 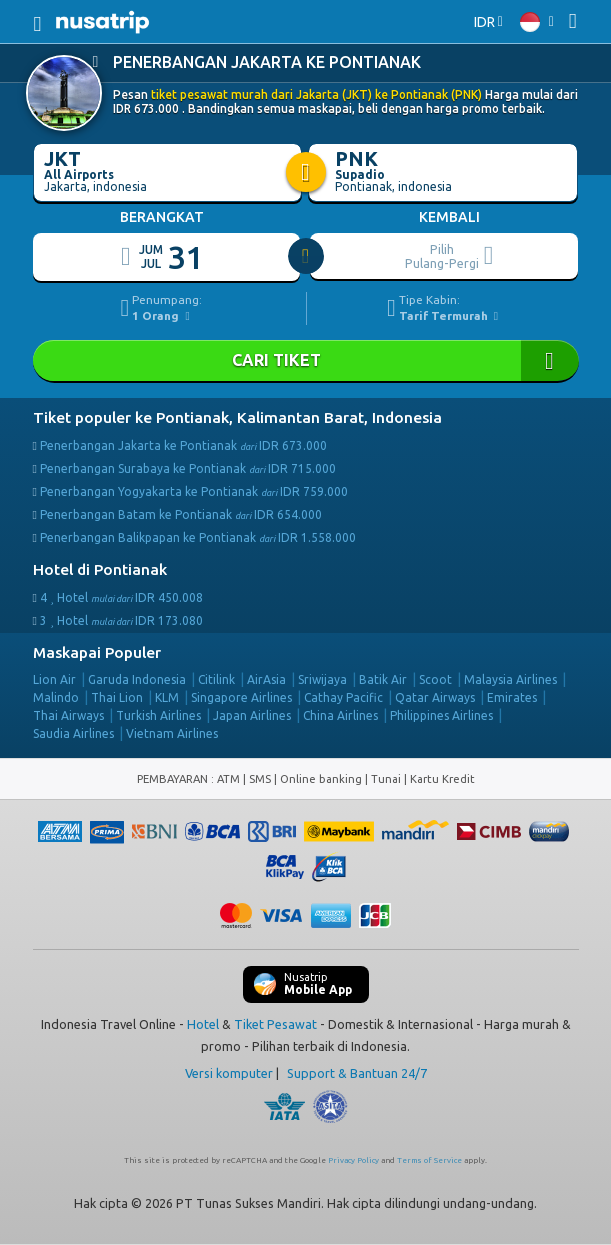 I want to click on 3 Hotel, so click(x=121, y=620).